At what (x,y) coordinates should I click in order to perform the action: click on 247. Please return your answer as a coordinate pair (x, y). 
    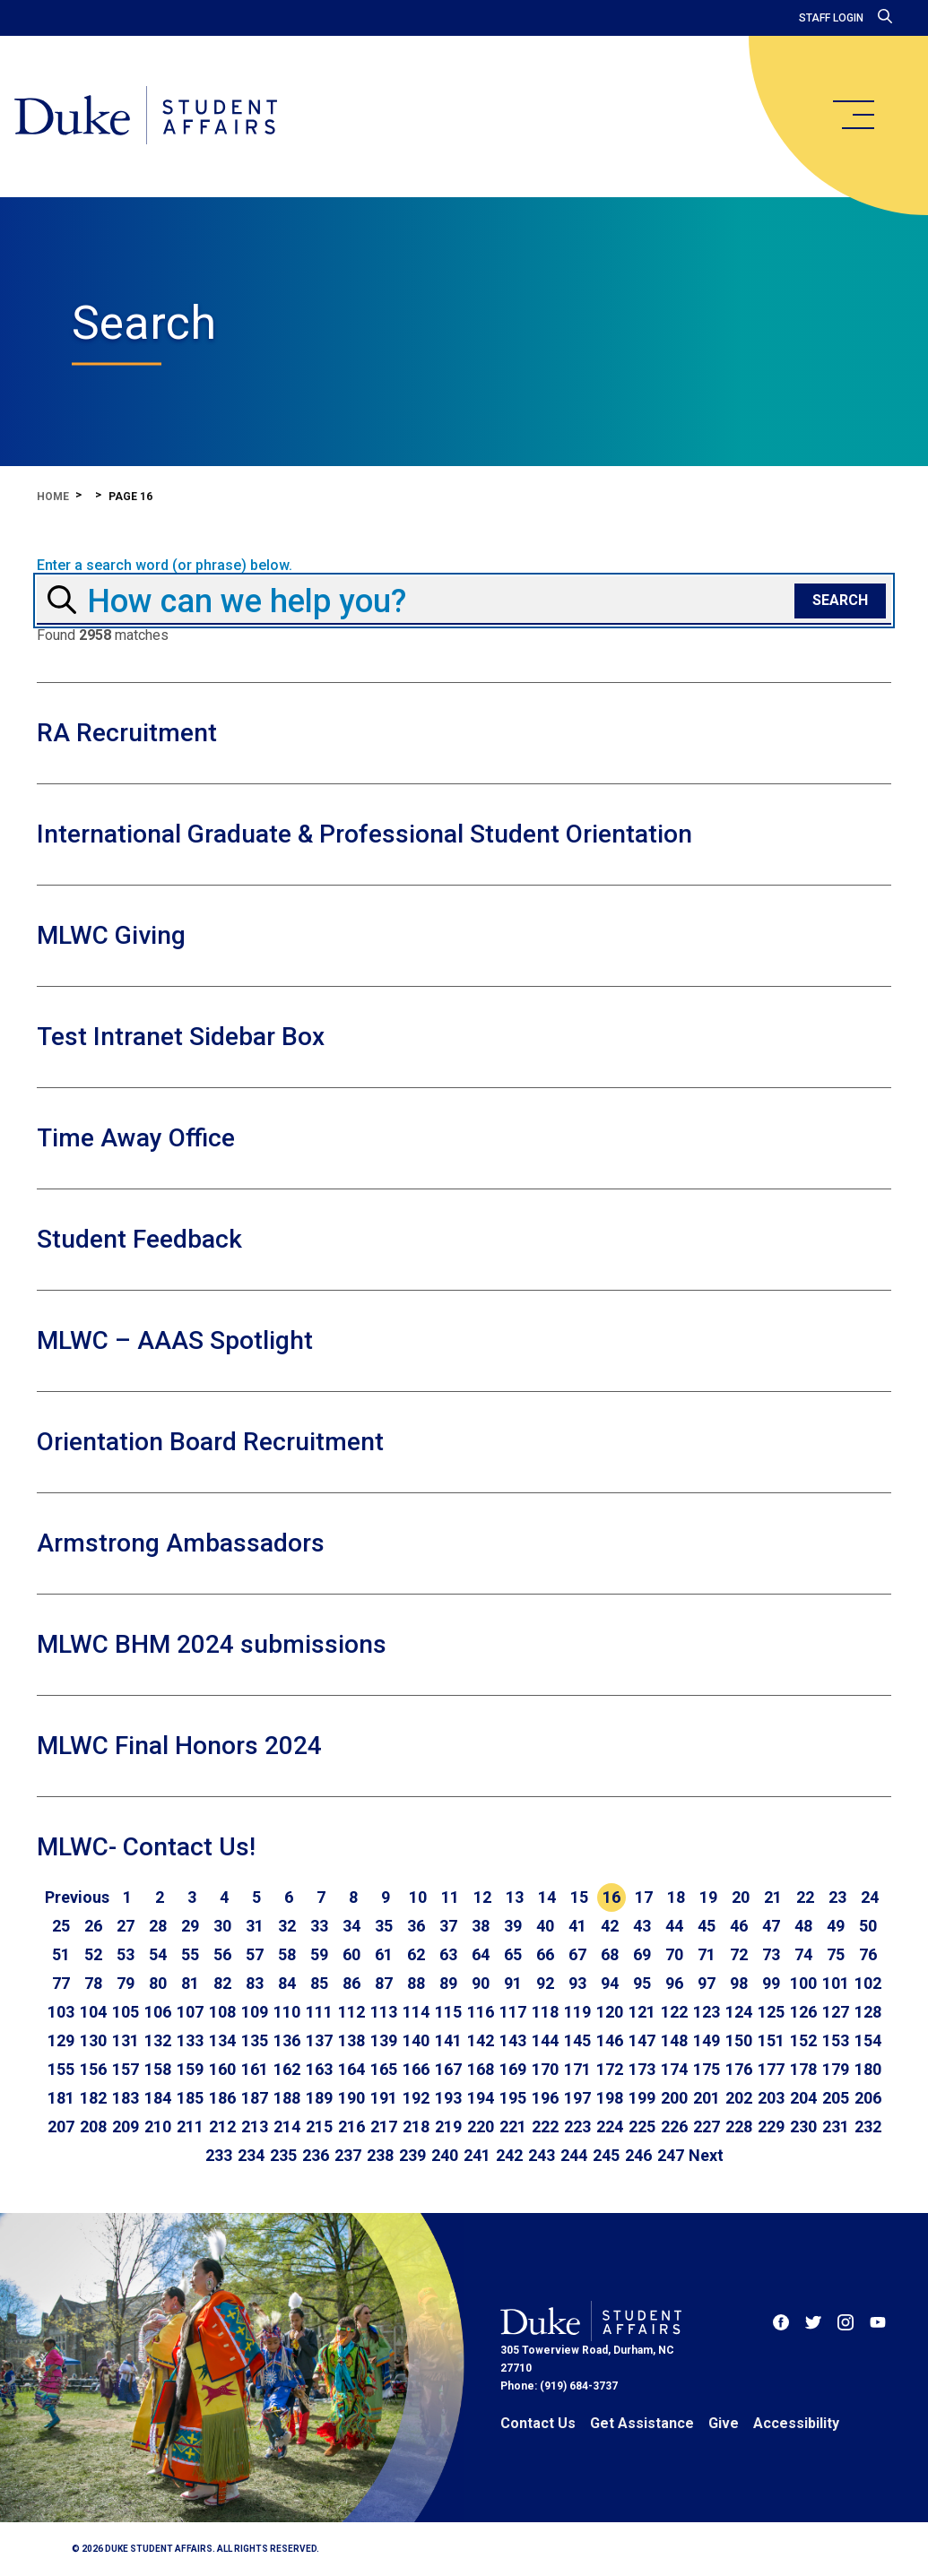
    Looking at the image, I should click on (670, 2155).